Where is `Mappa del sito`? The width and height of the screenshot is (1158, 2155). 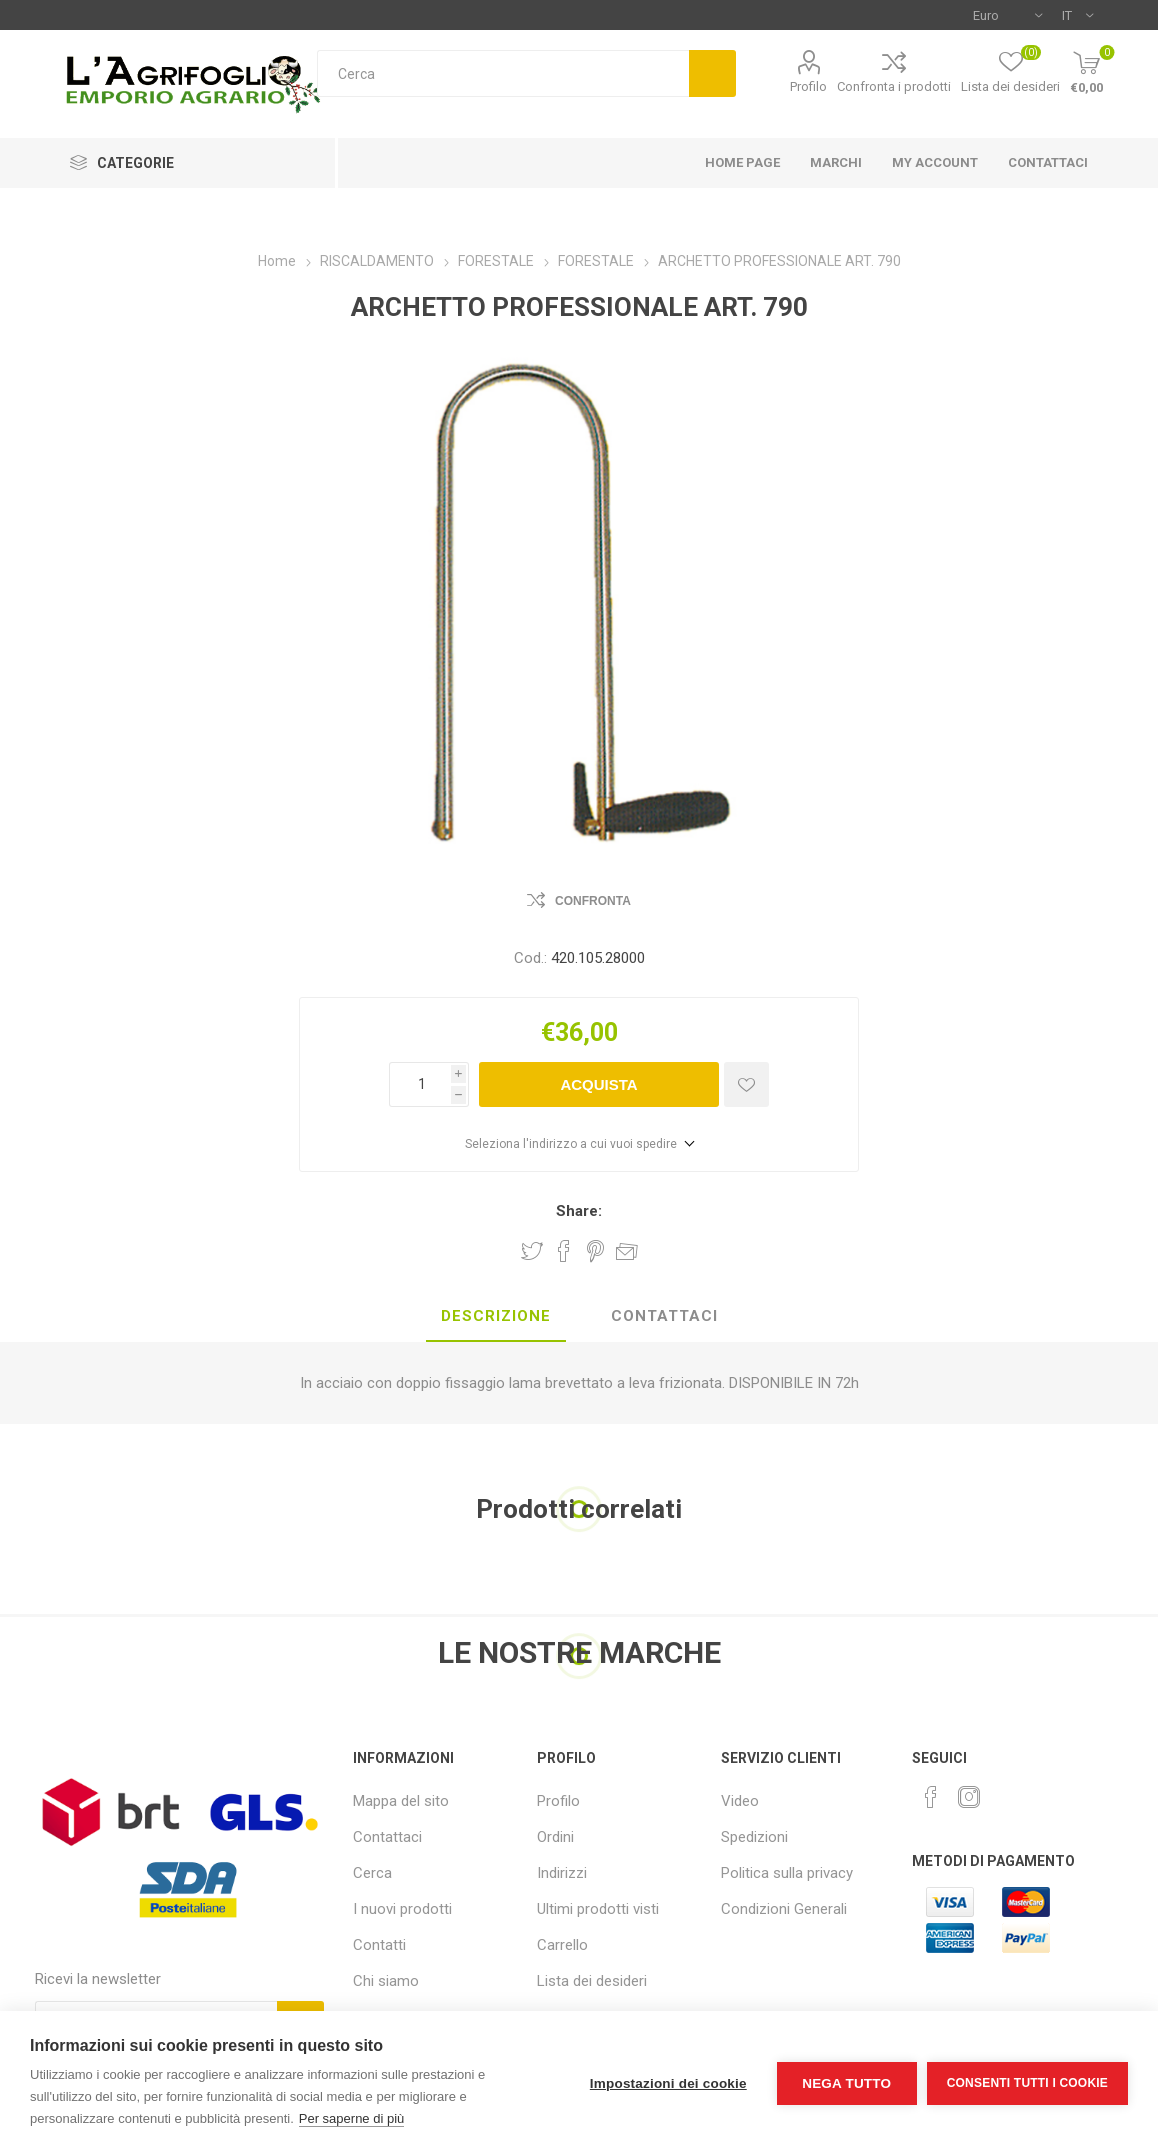
Mappa del sito is located at coordinates (401, 1801).